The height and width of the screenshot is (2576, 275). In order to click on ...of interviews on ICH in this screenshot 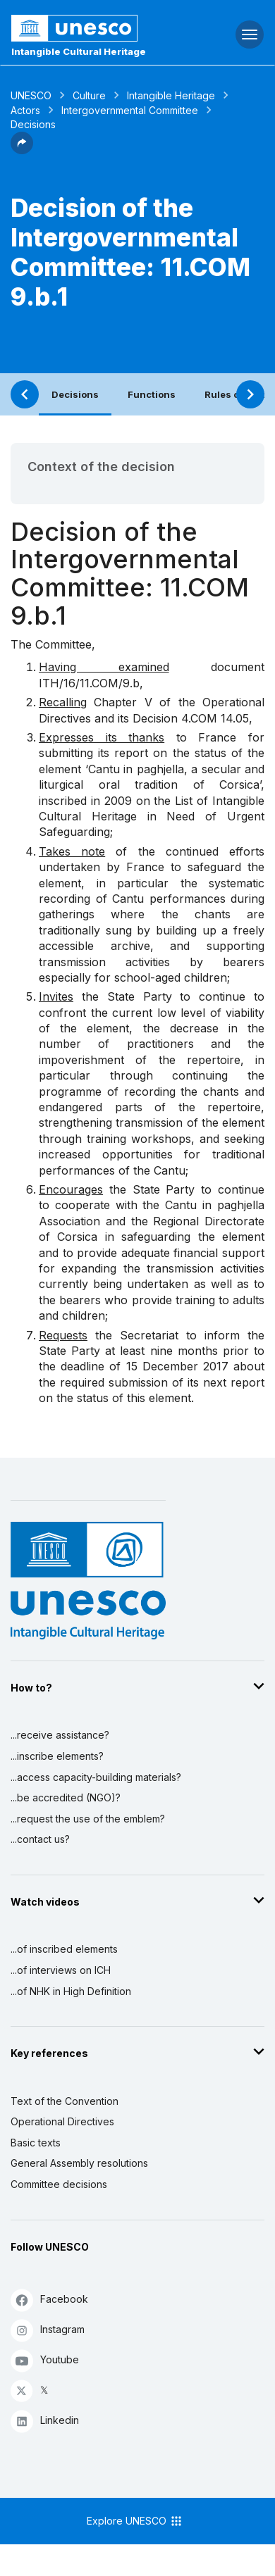, I will do `click(61, 1970)`.